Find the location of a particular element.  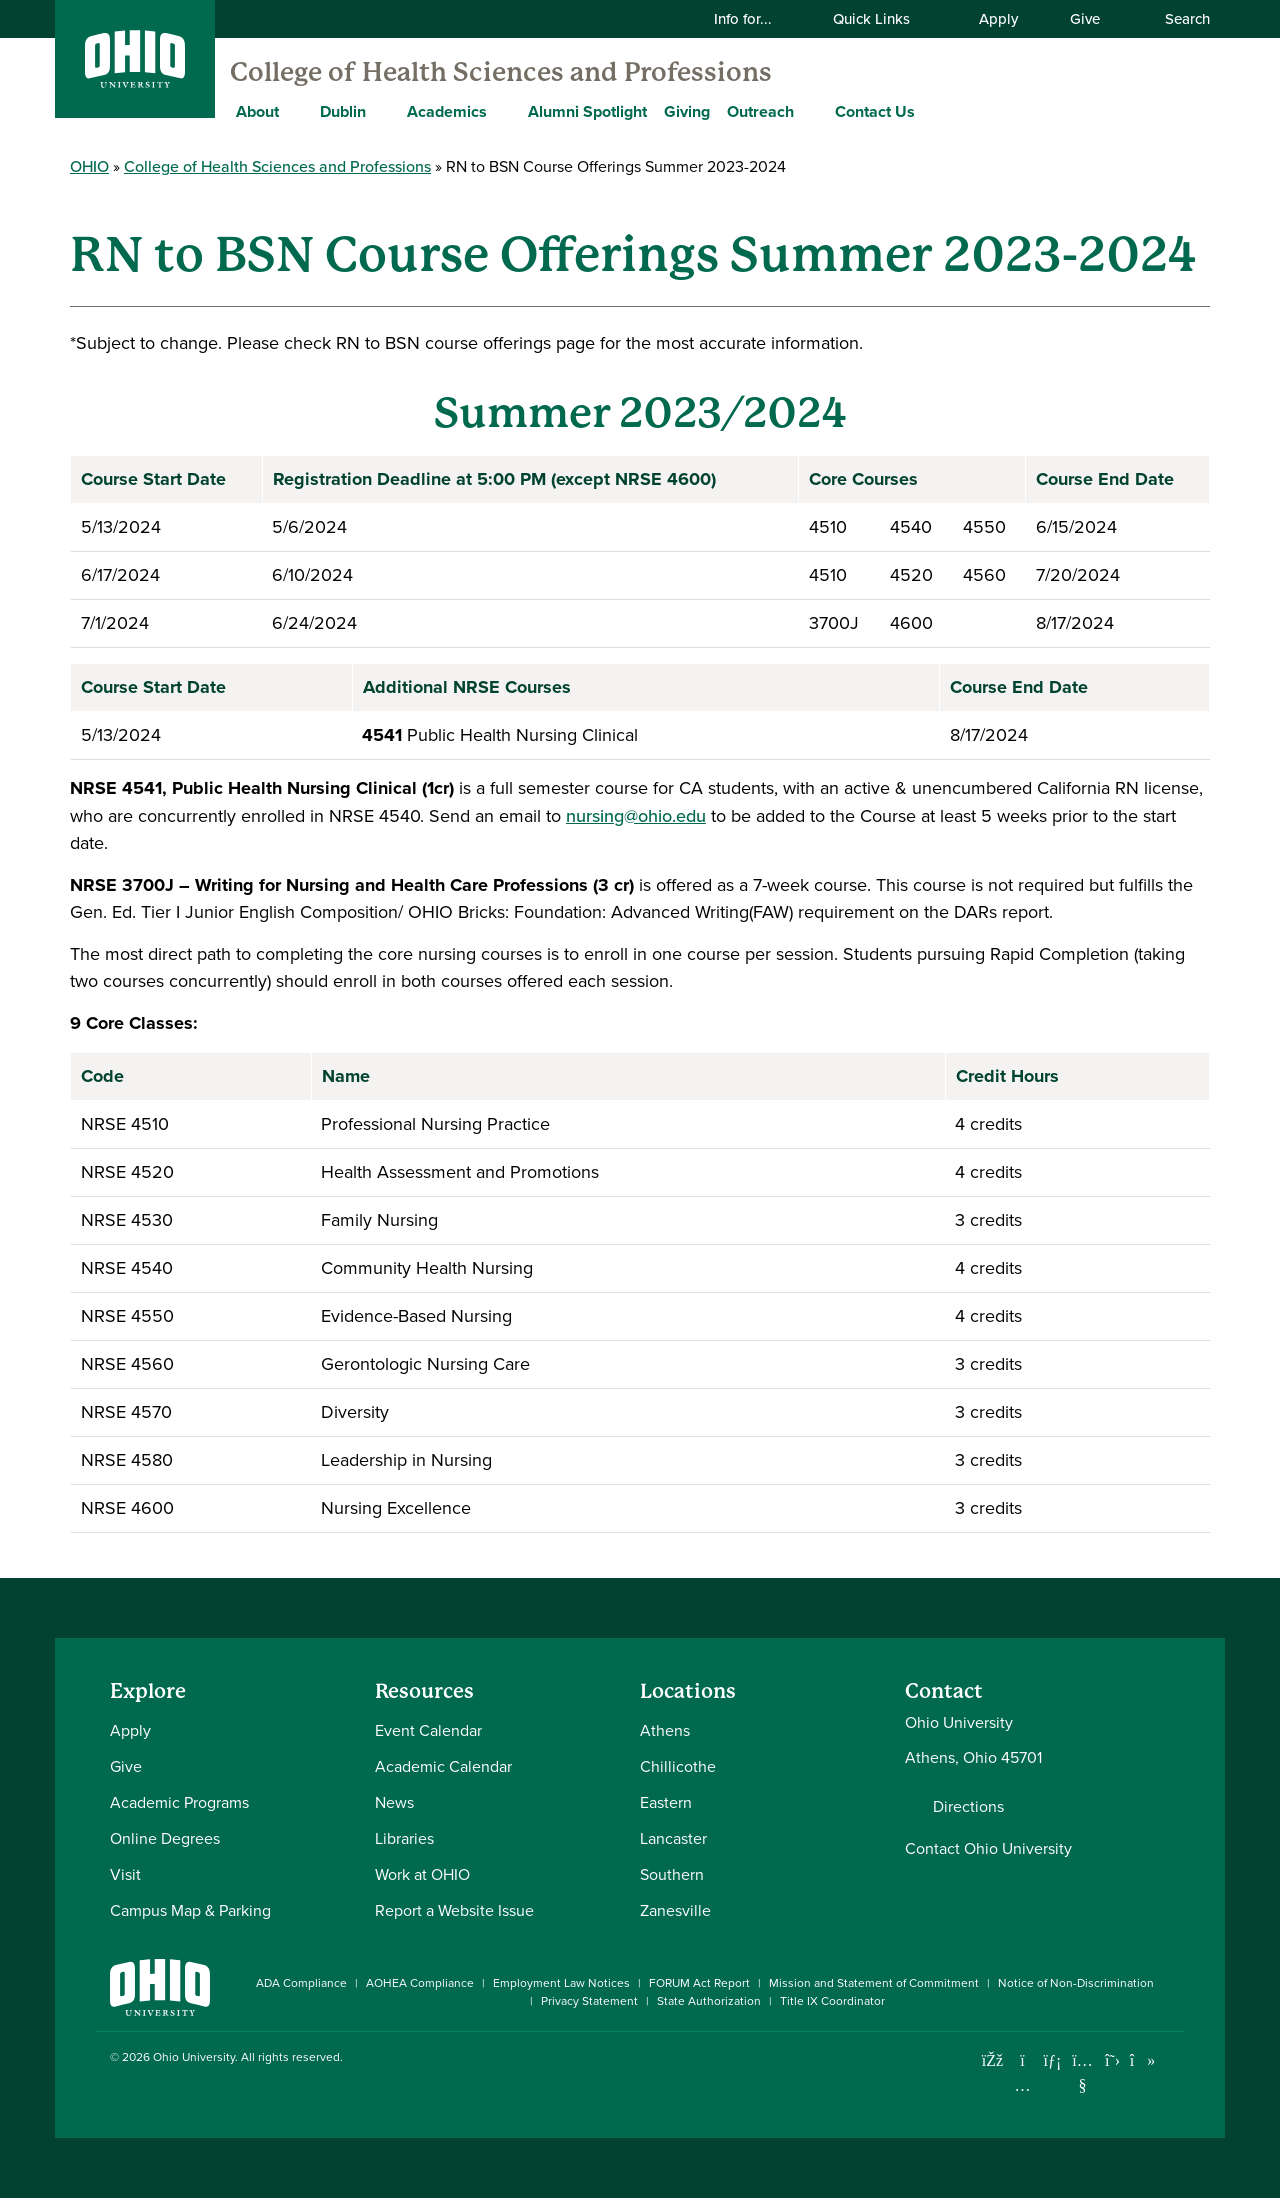

Mission and Statement of Commitment is located at coordinates (874, 1983).